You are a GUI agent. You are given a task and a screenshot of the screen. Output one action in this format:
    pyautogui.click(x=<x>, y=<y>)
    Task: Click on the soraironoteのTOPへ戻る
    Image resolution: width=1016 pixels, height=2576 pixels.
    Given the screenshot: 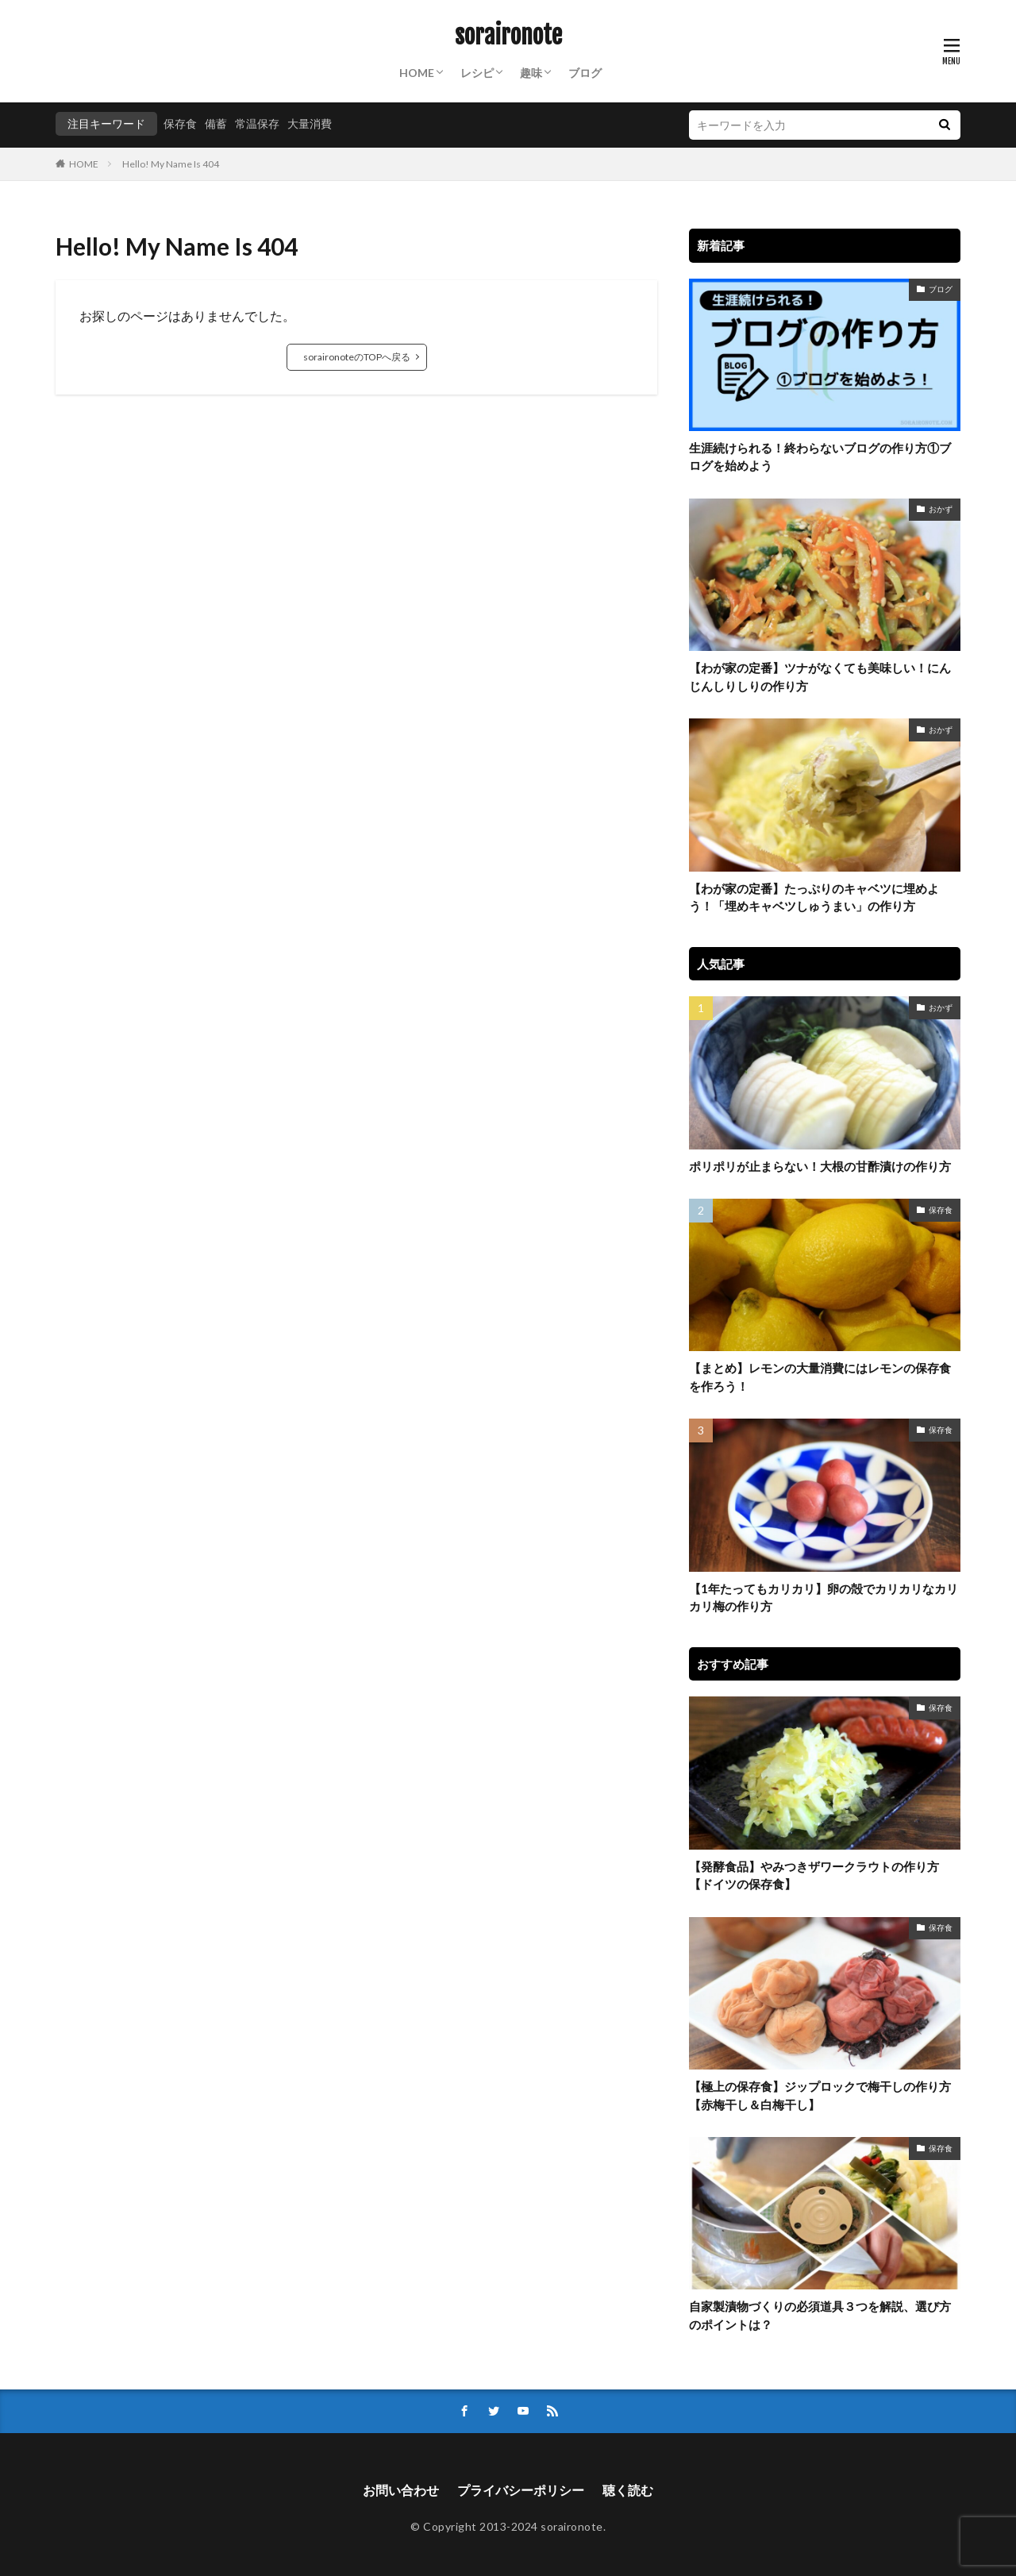 What is the action you would take?
    pyautogui.click(x=356, y=357)
    